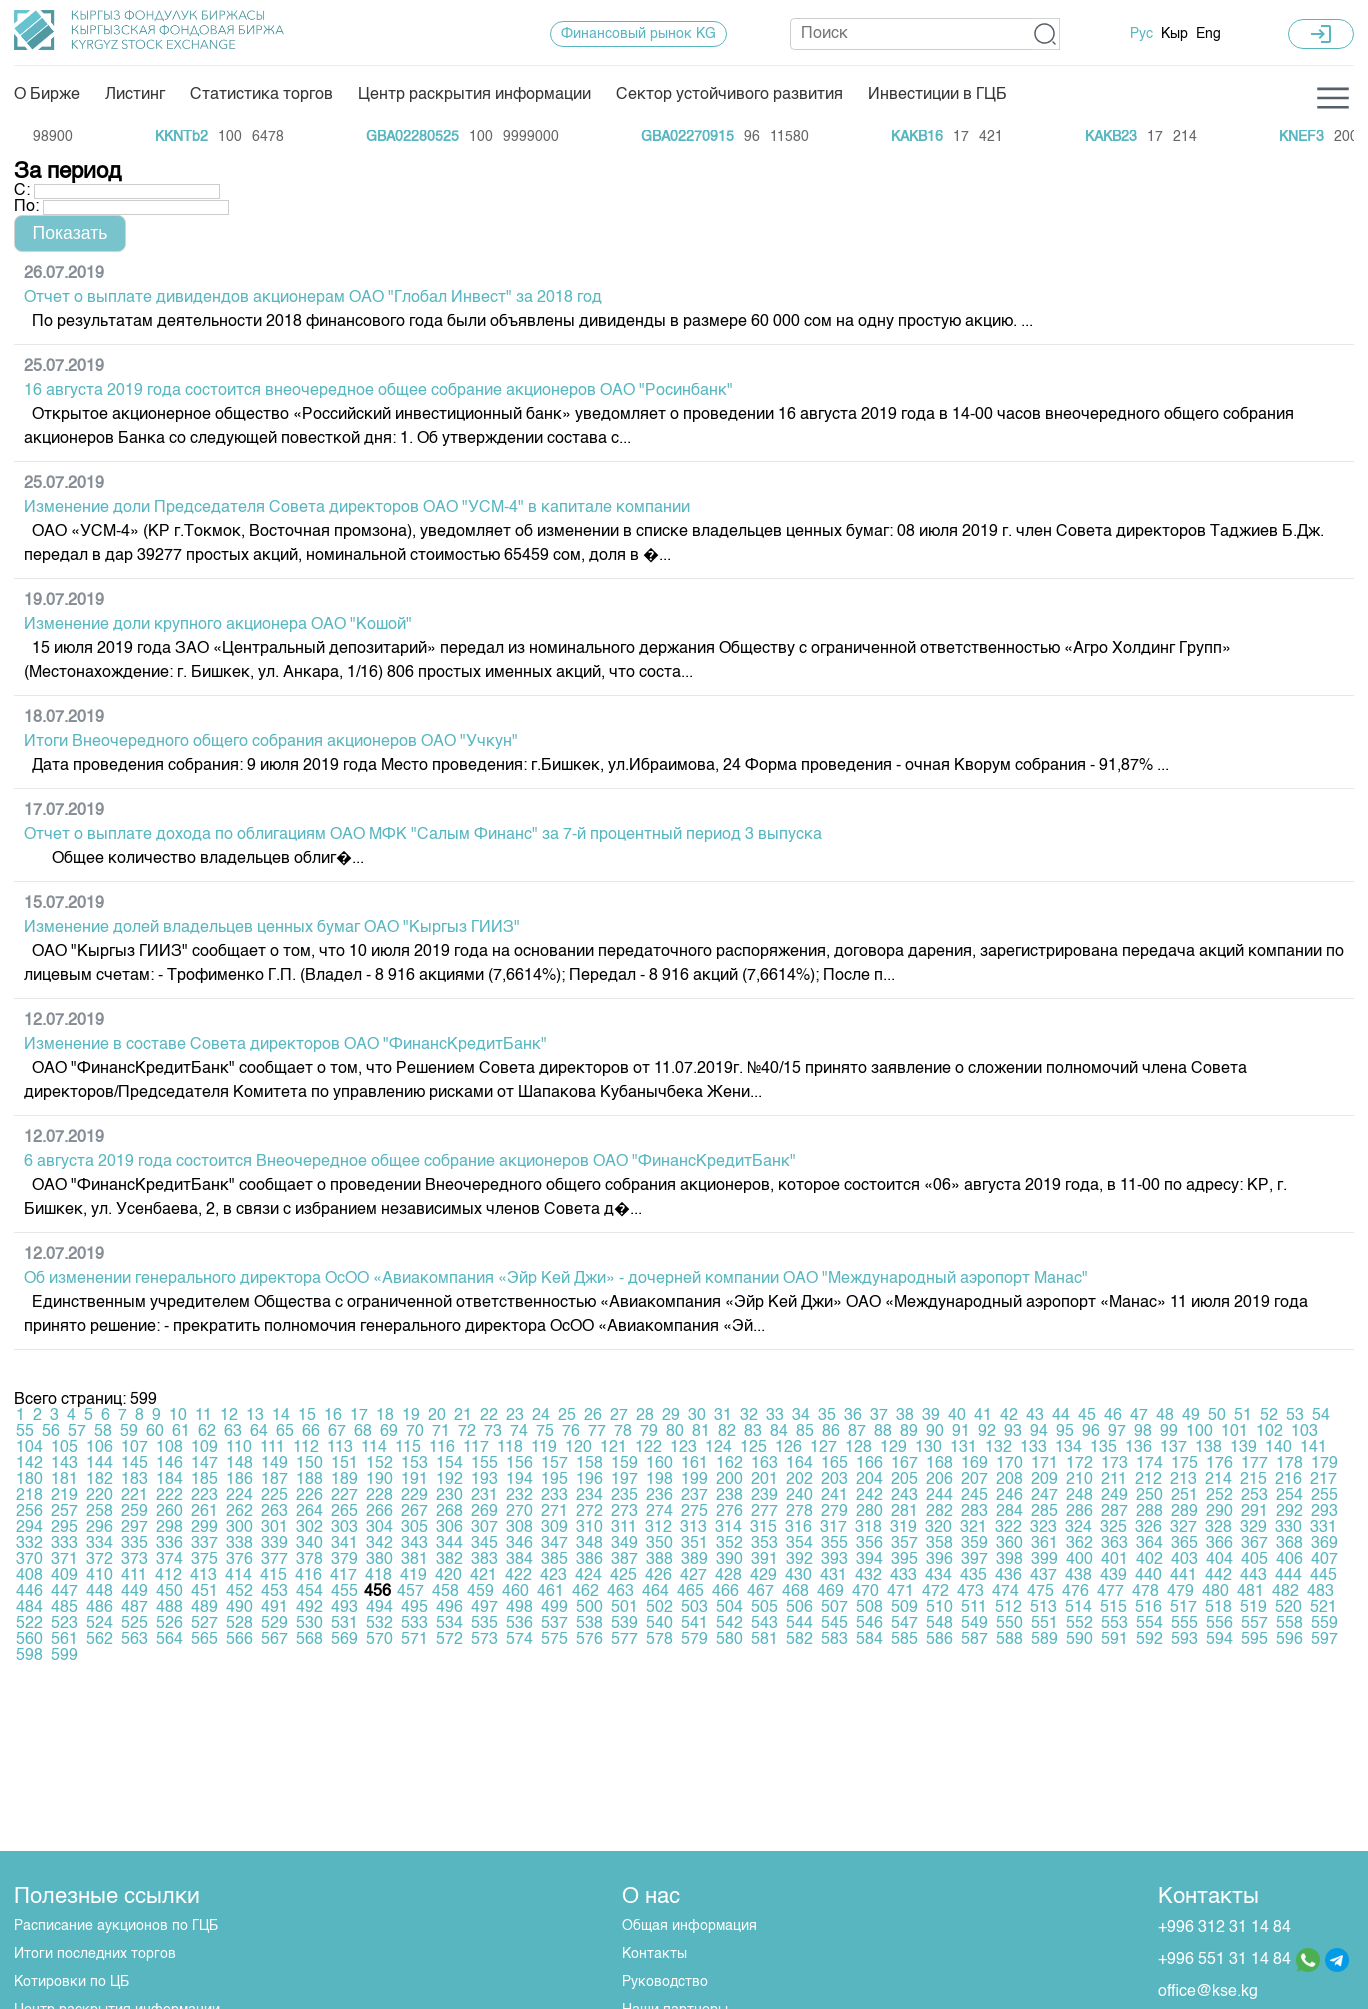 This screenshot has height=2009, width=1368. What do you see at coordinates (1174, 34) in the screenshot?
I see `Кыр` at bounding box center [1174, 34].